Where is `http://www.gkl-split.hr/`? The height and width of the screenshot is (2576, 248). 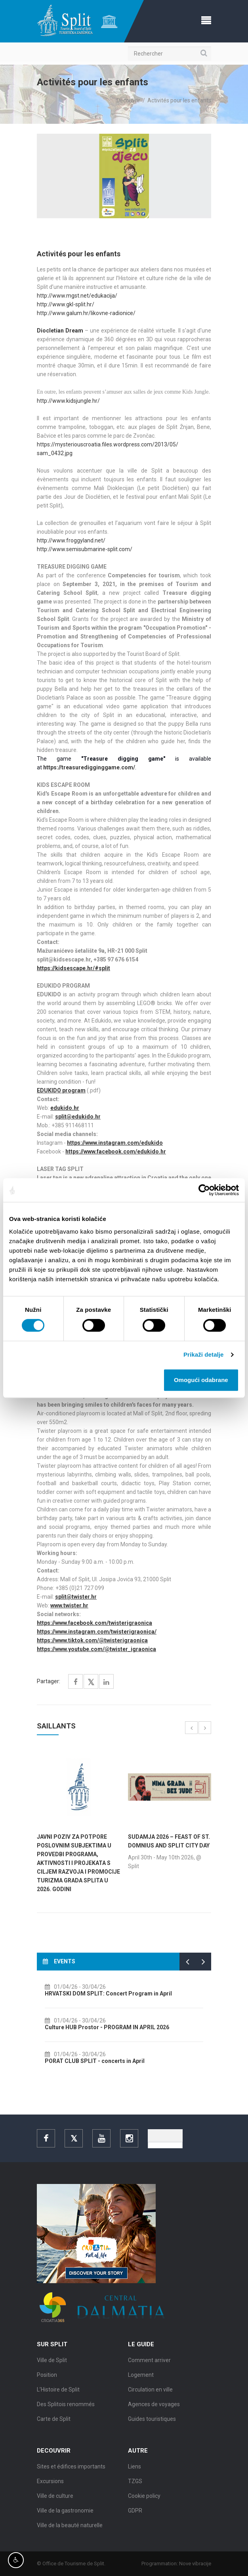 http://www.gkl-split.hr/ is located at coordinates (65, 304).